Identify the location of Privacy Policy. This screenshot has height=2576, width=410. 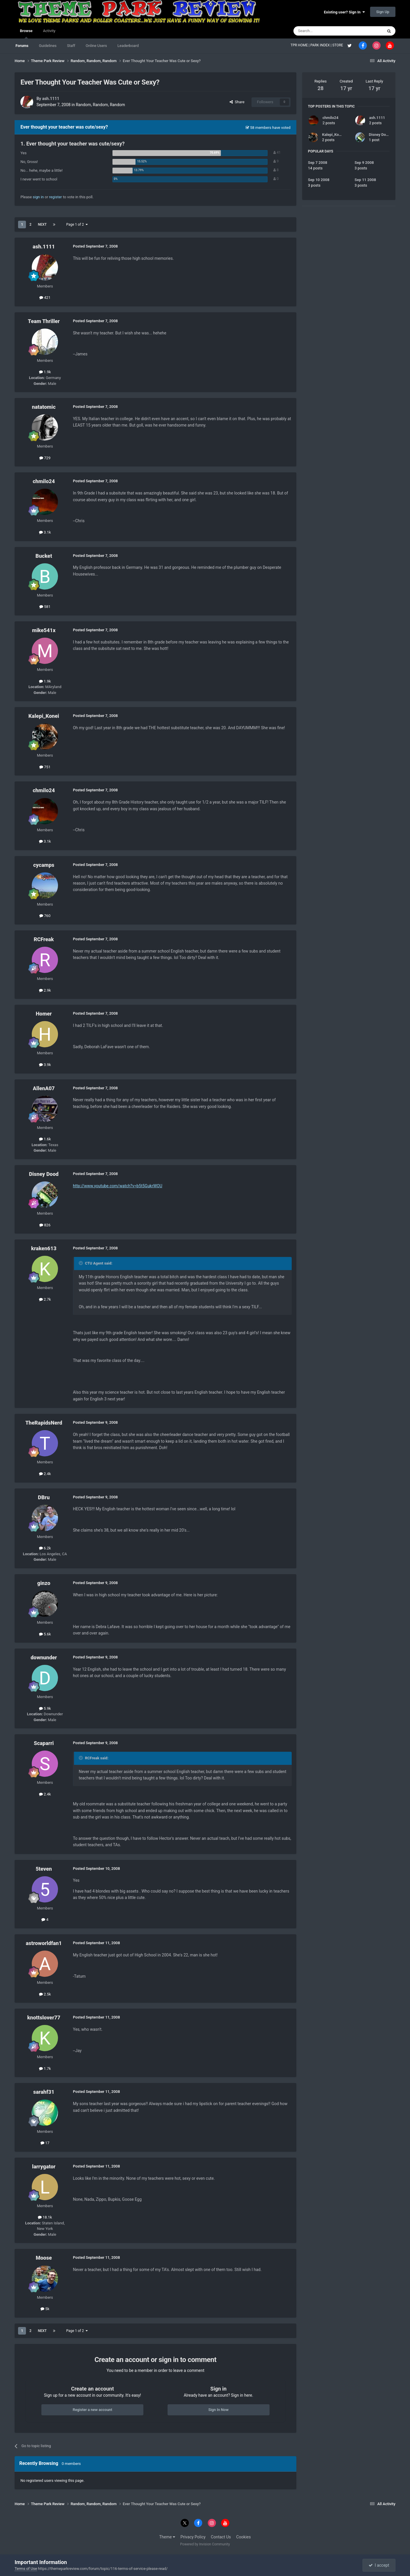
(192, 2537).